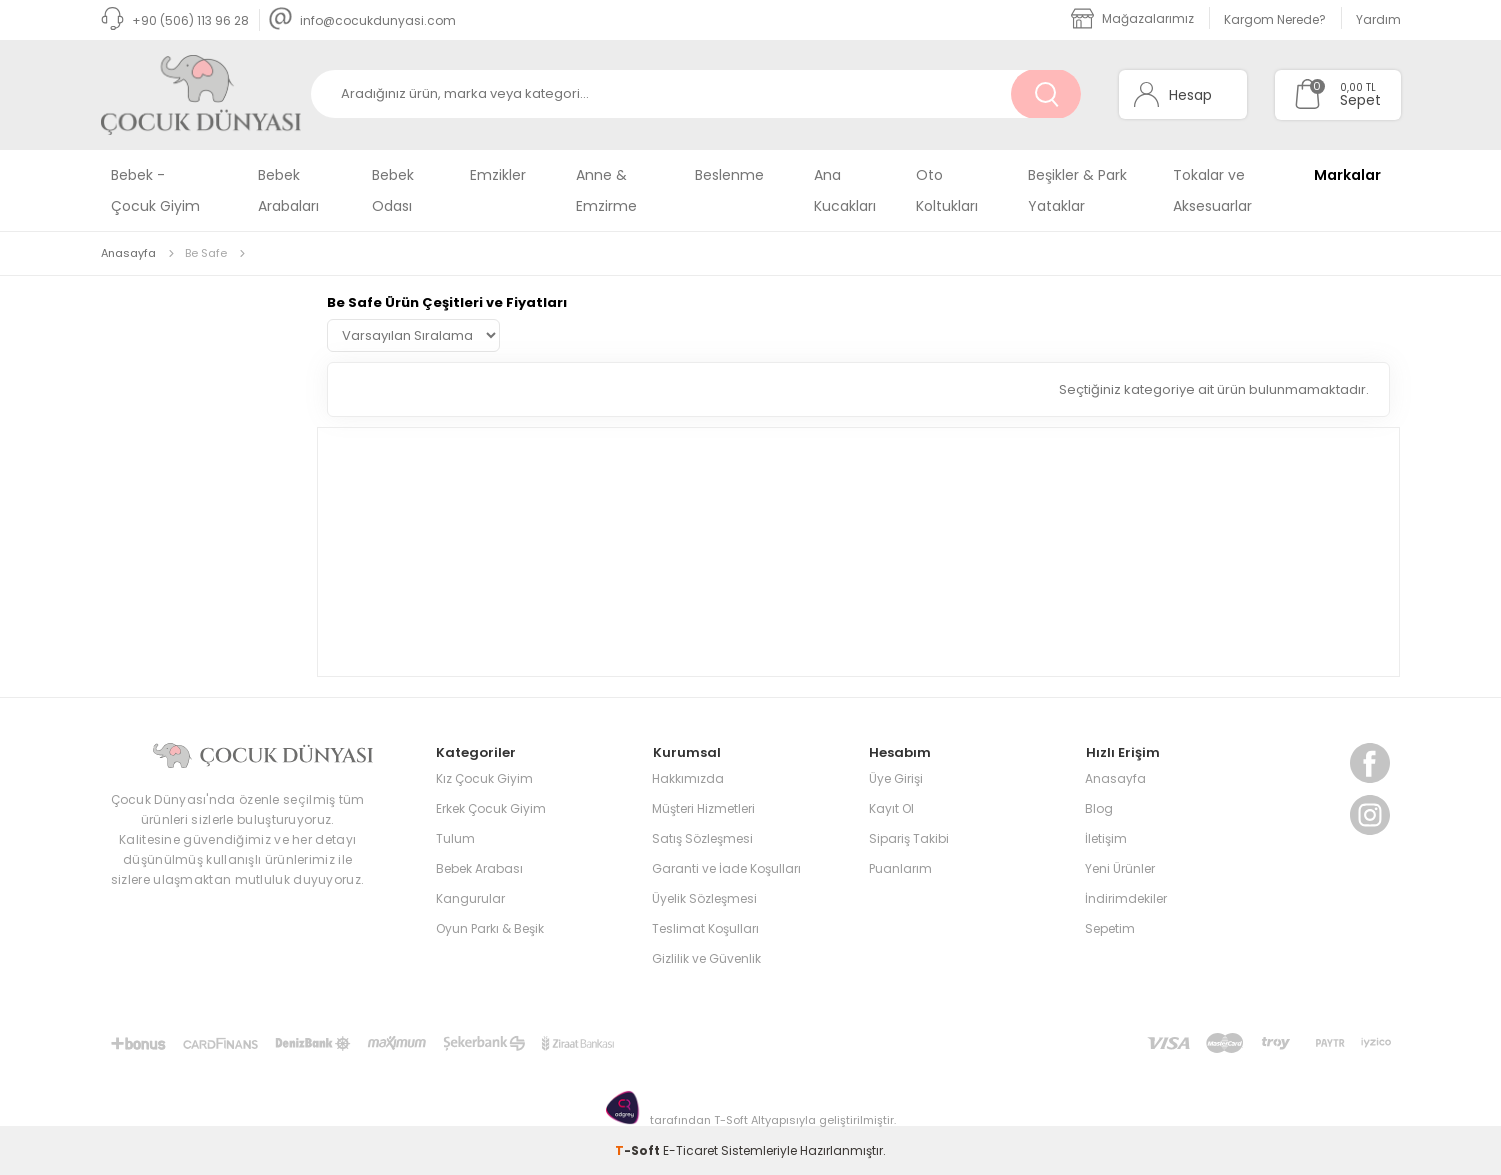 Image resolution: width=1501 pixels, height=1175 pixels. Describe the element at coordinates (155, 190) in the screenshot. I see `Bebek - Çocuk Giyim` at that location.